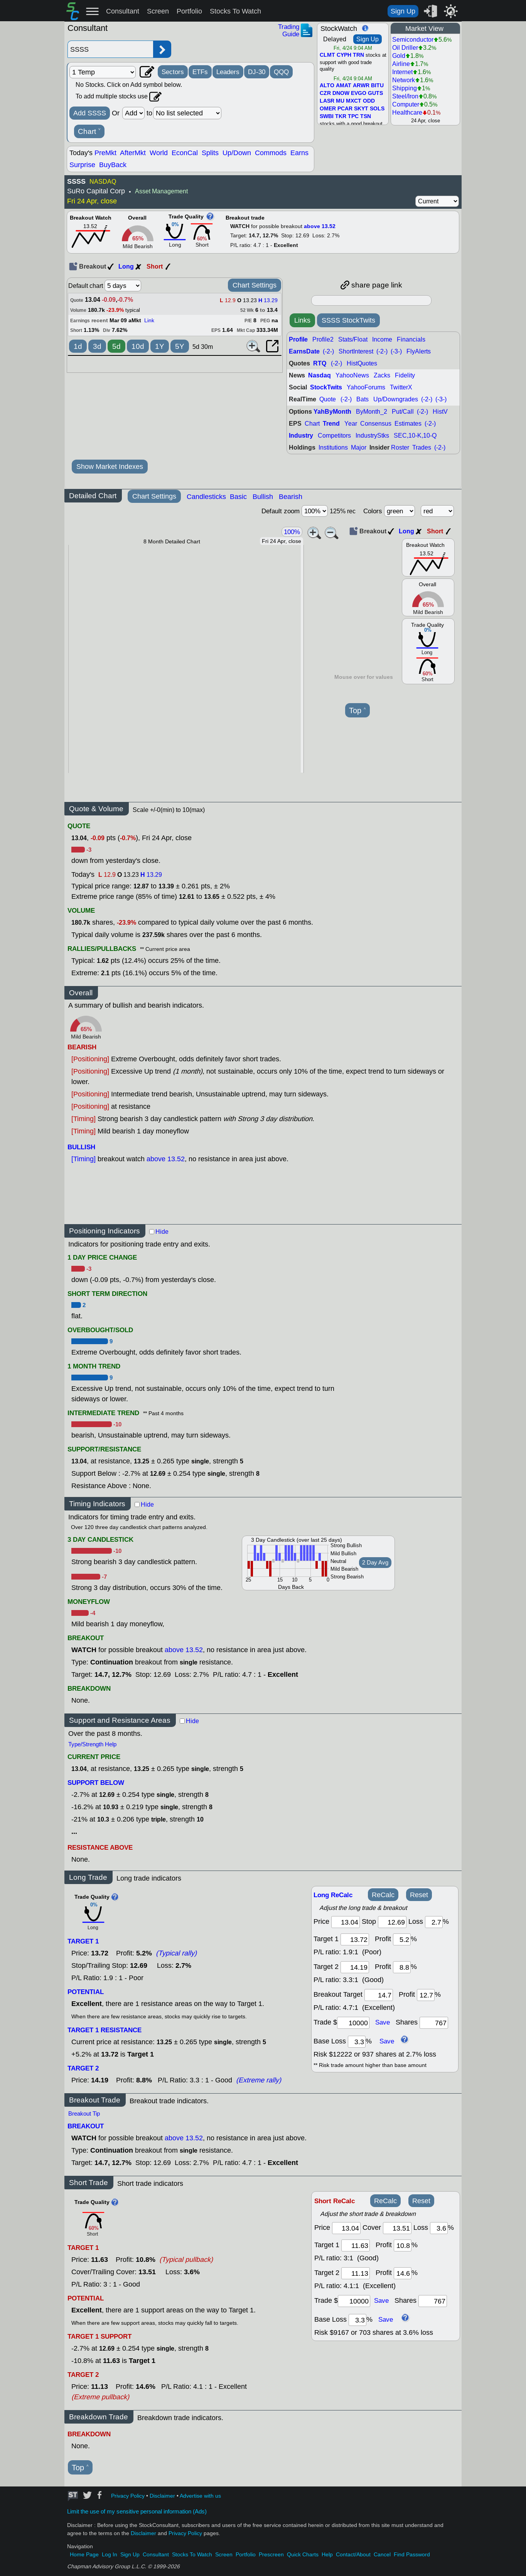 Image resolution: width=526 pixels, height=2576 pixels. Describe the element at coordinates (158, 11) in the screenshot. I see `Screen` at that location.